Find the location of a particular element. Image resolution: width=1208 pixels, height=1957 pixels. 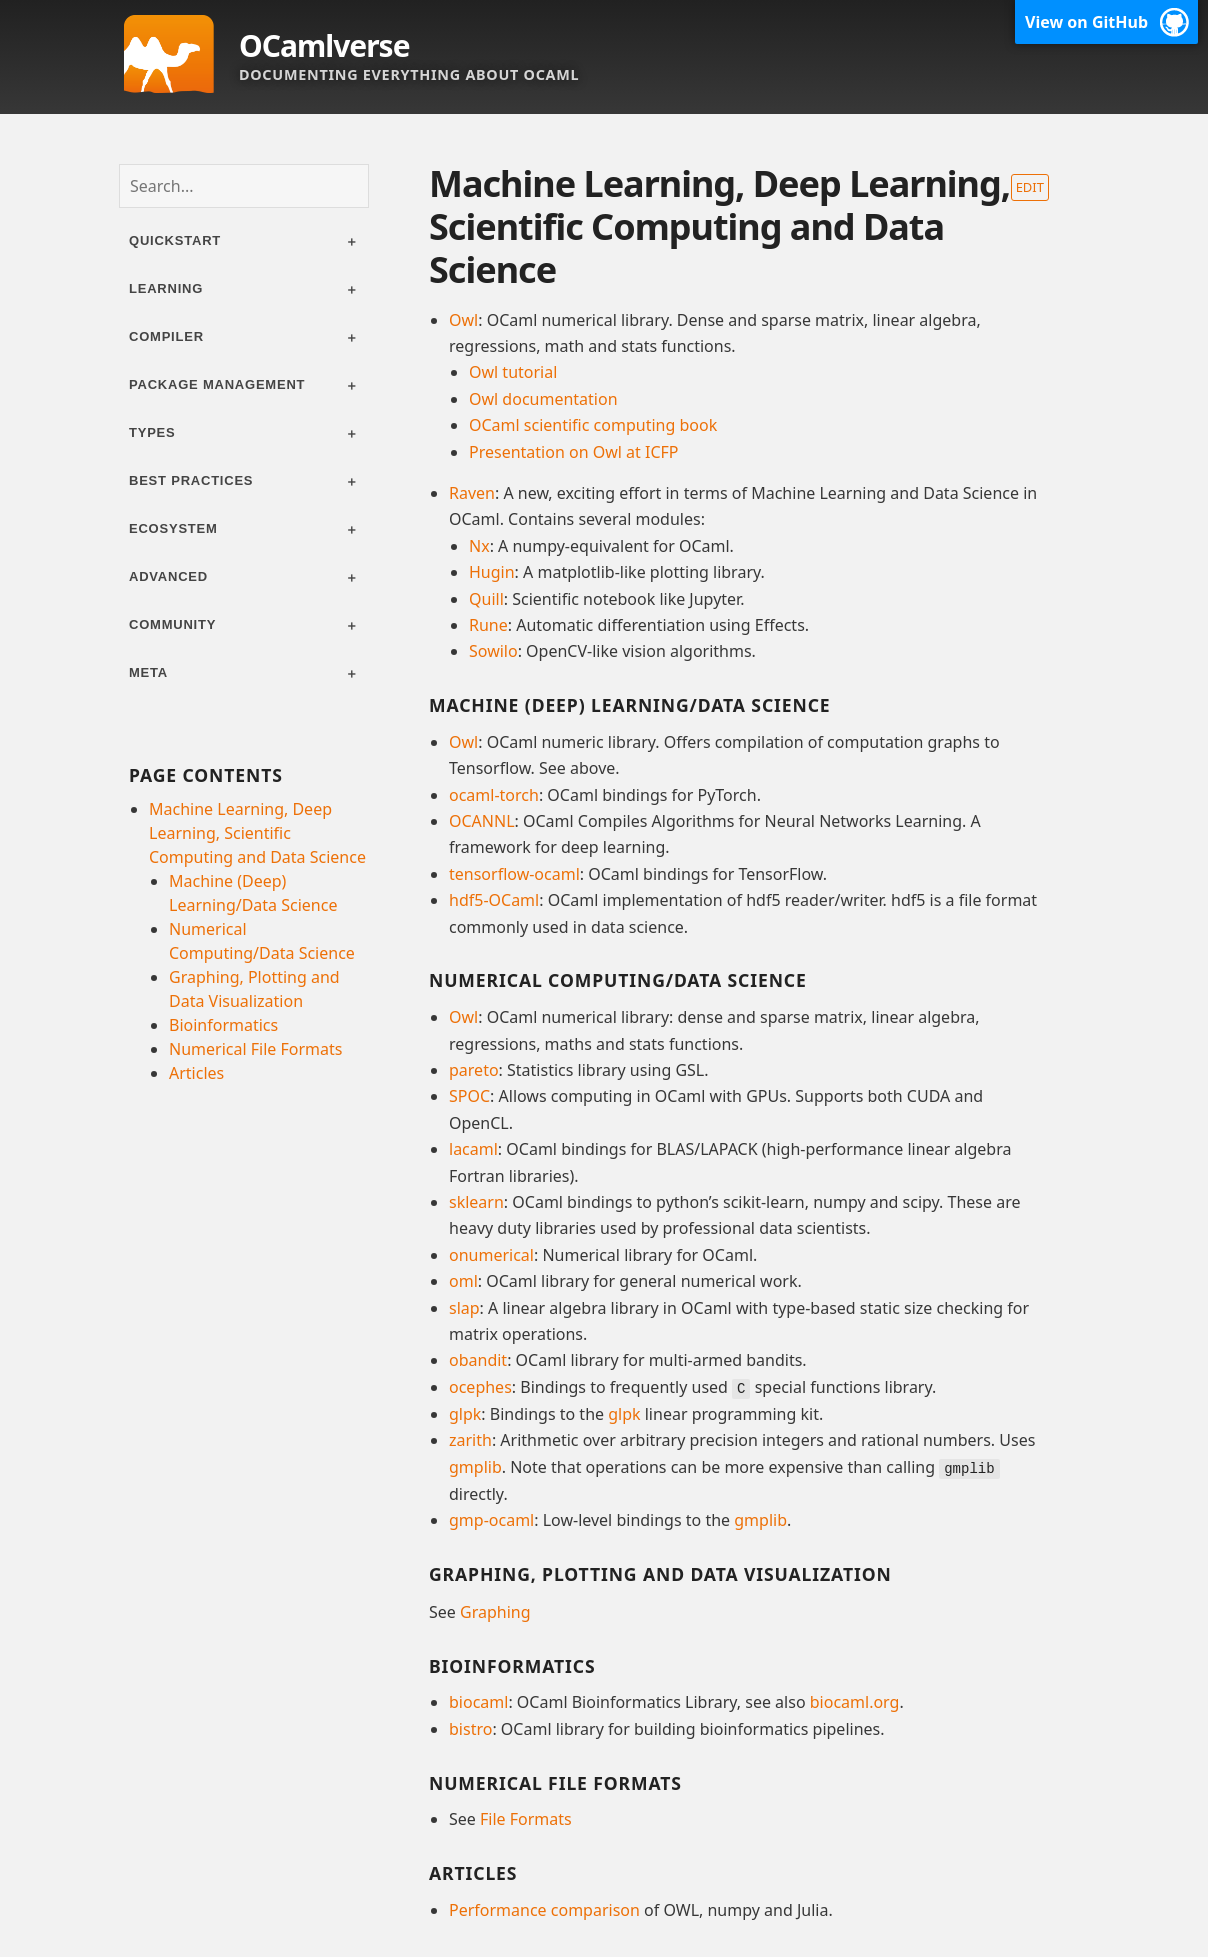

gmplib is located at coordinates (475, 1466).